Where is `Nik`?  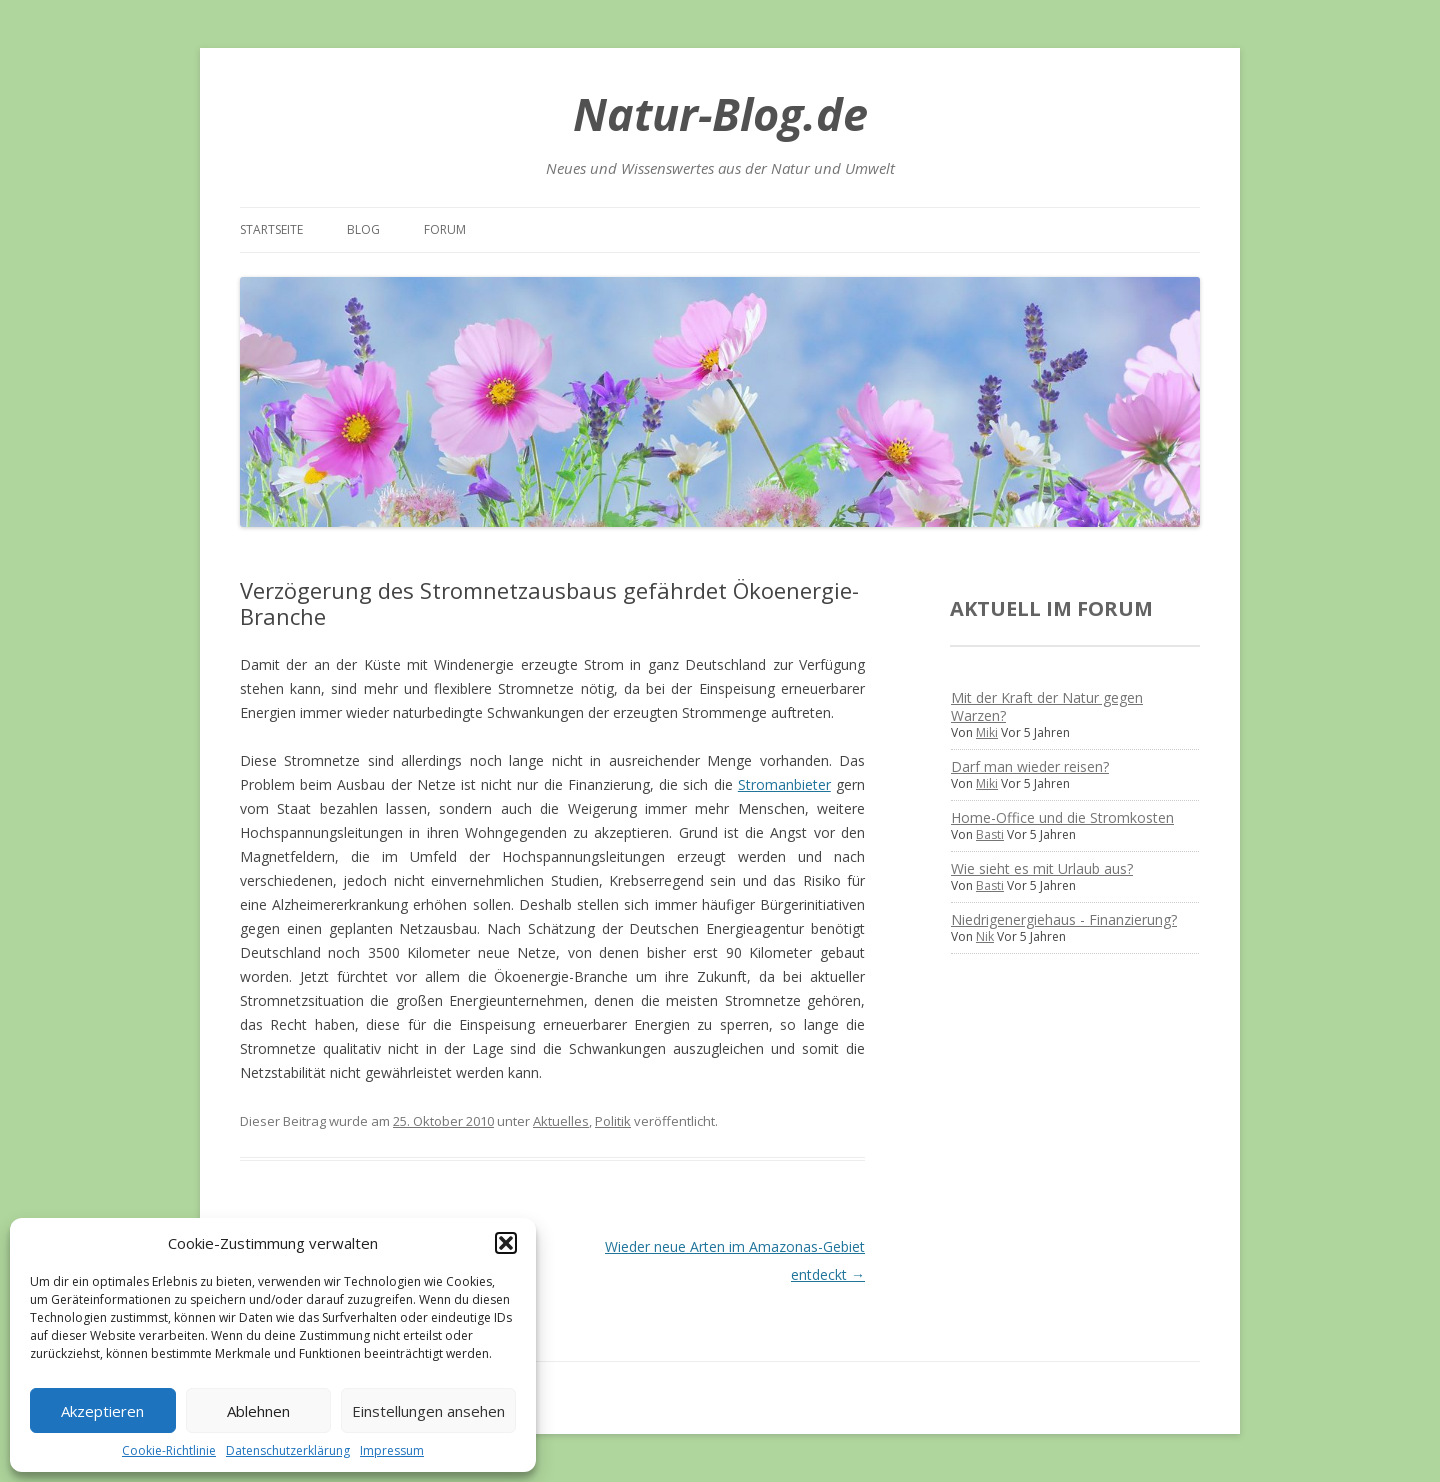 Nik is located at coordinates (985, 936).